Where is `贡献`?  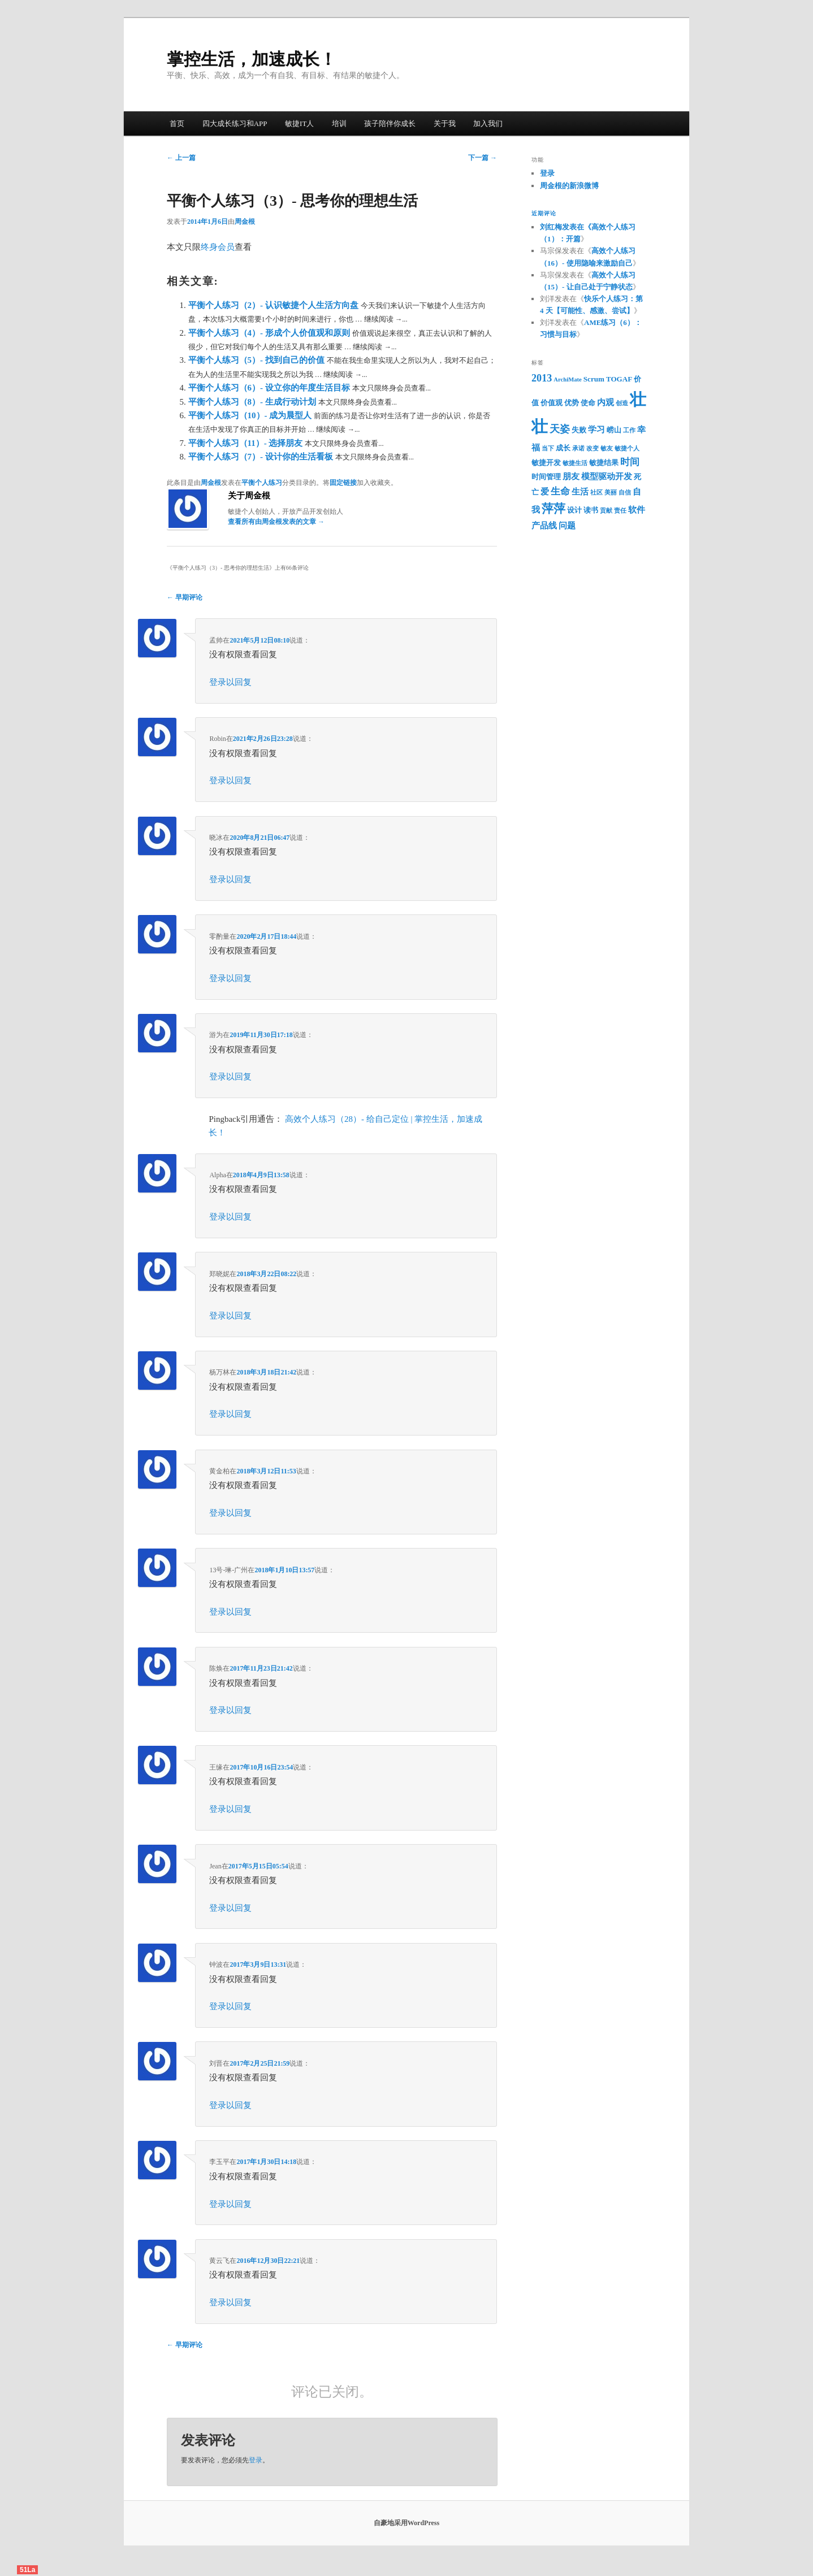 贡献 is located at coordinates (606, 511).